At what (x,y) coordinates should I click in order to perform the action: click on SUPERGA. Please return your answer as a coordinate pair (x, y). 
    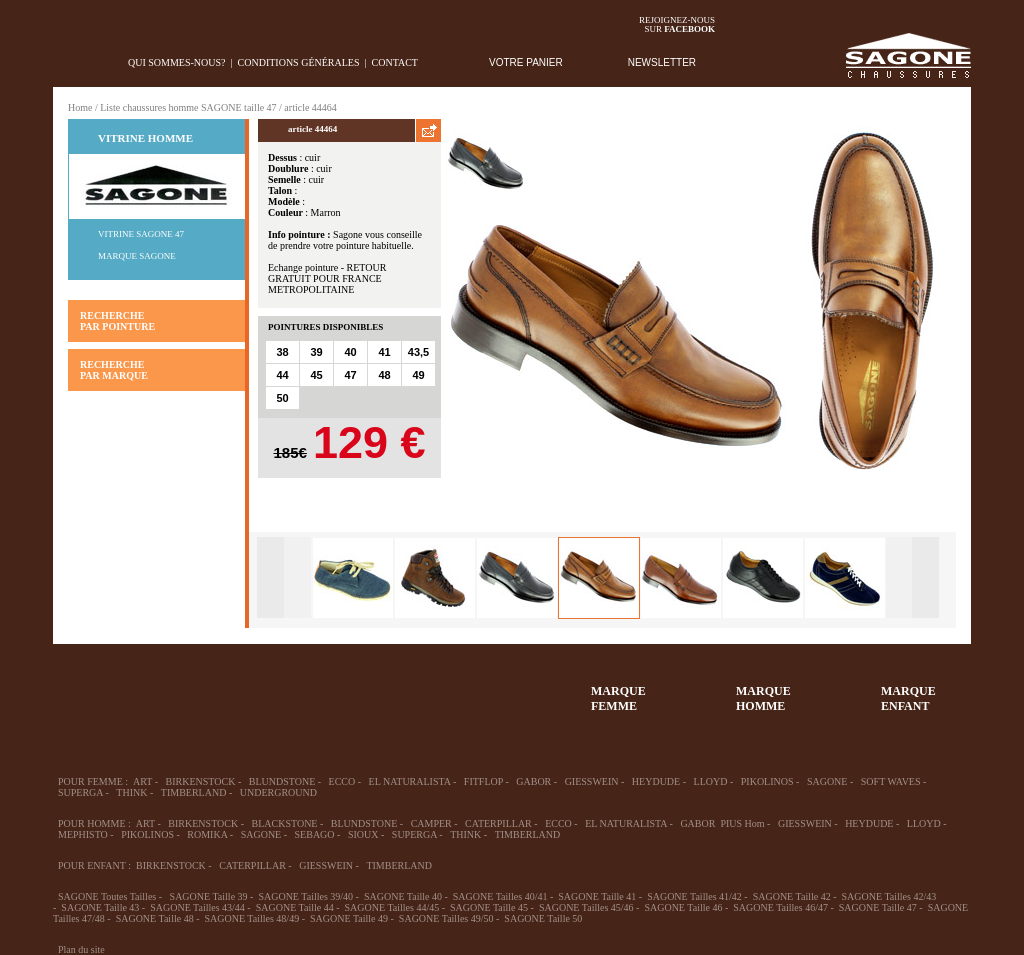
    Looking at the image, I should click on (80, 792).